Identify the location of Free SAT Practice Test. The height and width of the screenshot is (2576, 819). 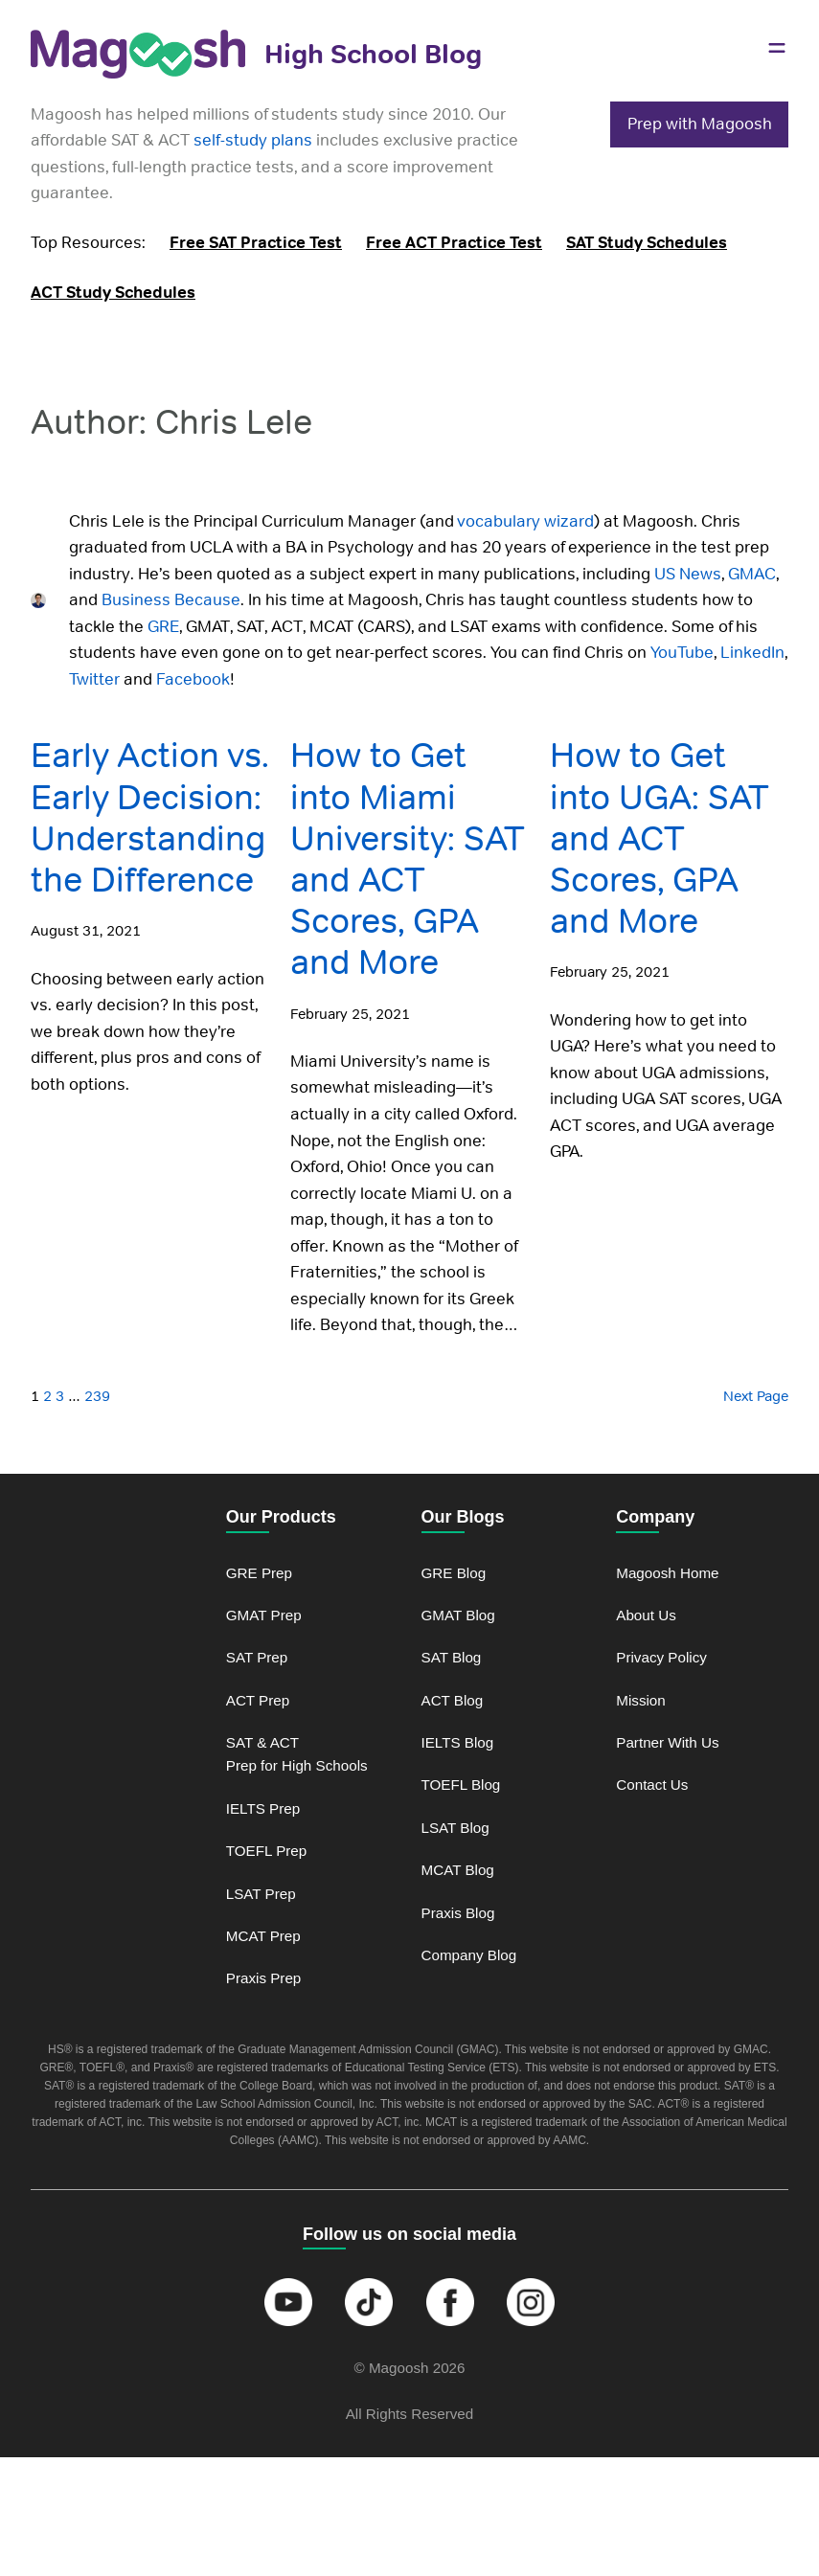
(256, 242).